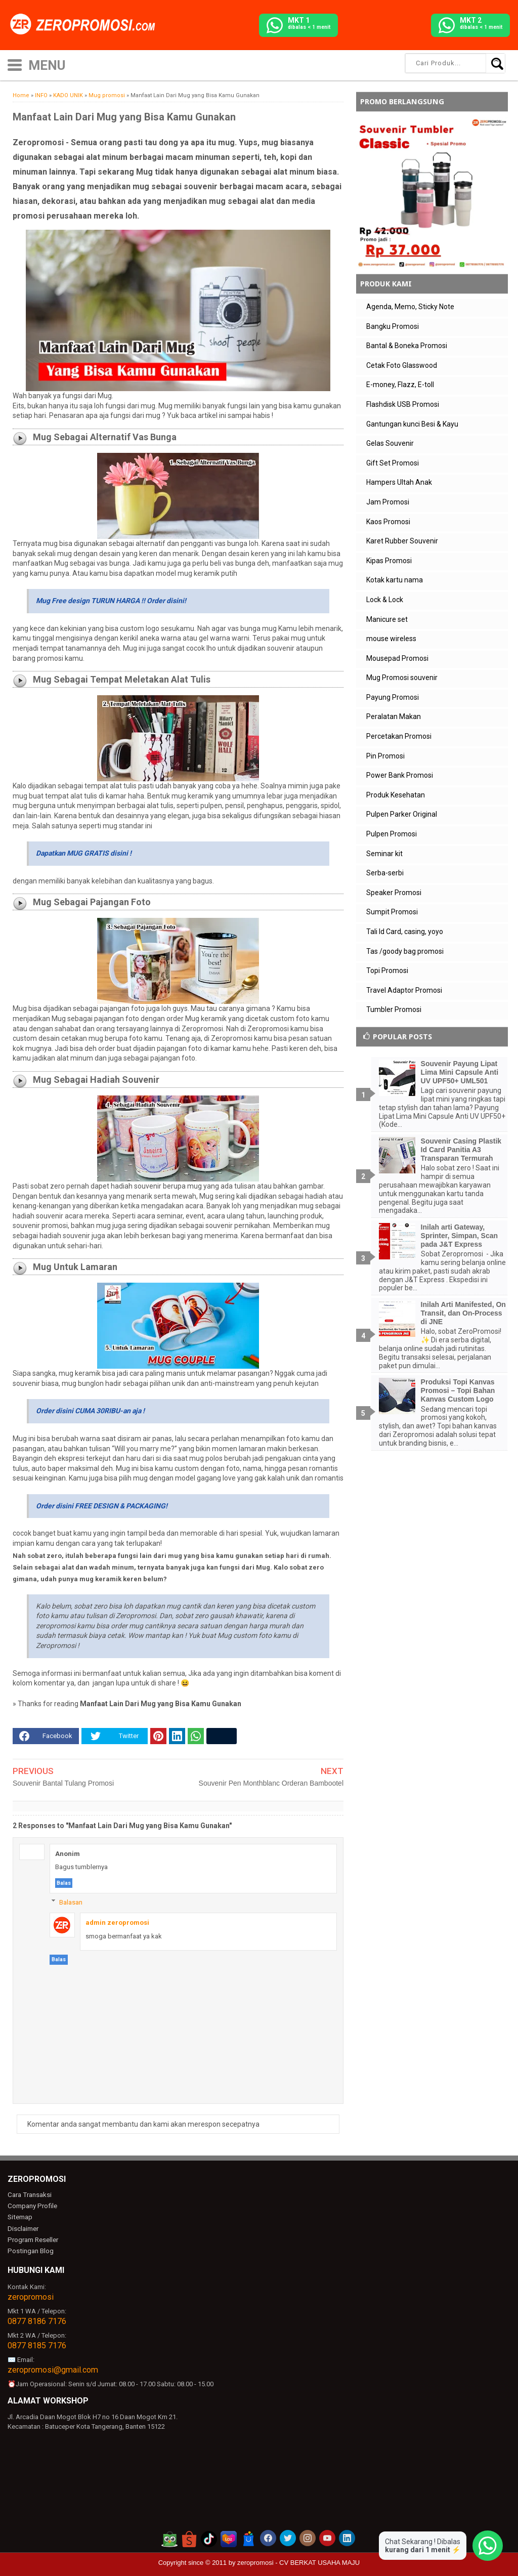  What do you see at coordinates (387, 502) in the screenshot?
I see `Jam Promosi` at bounding box center [387, 502].